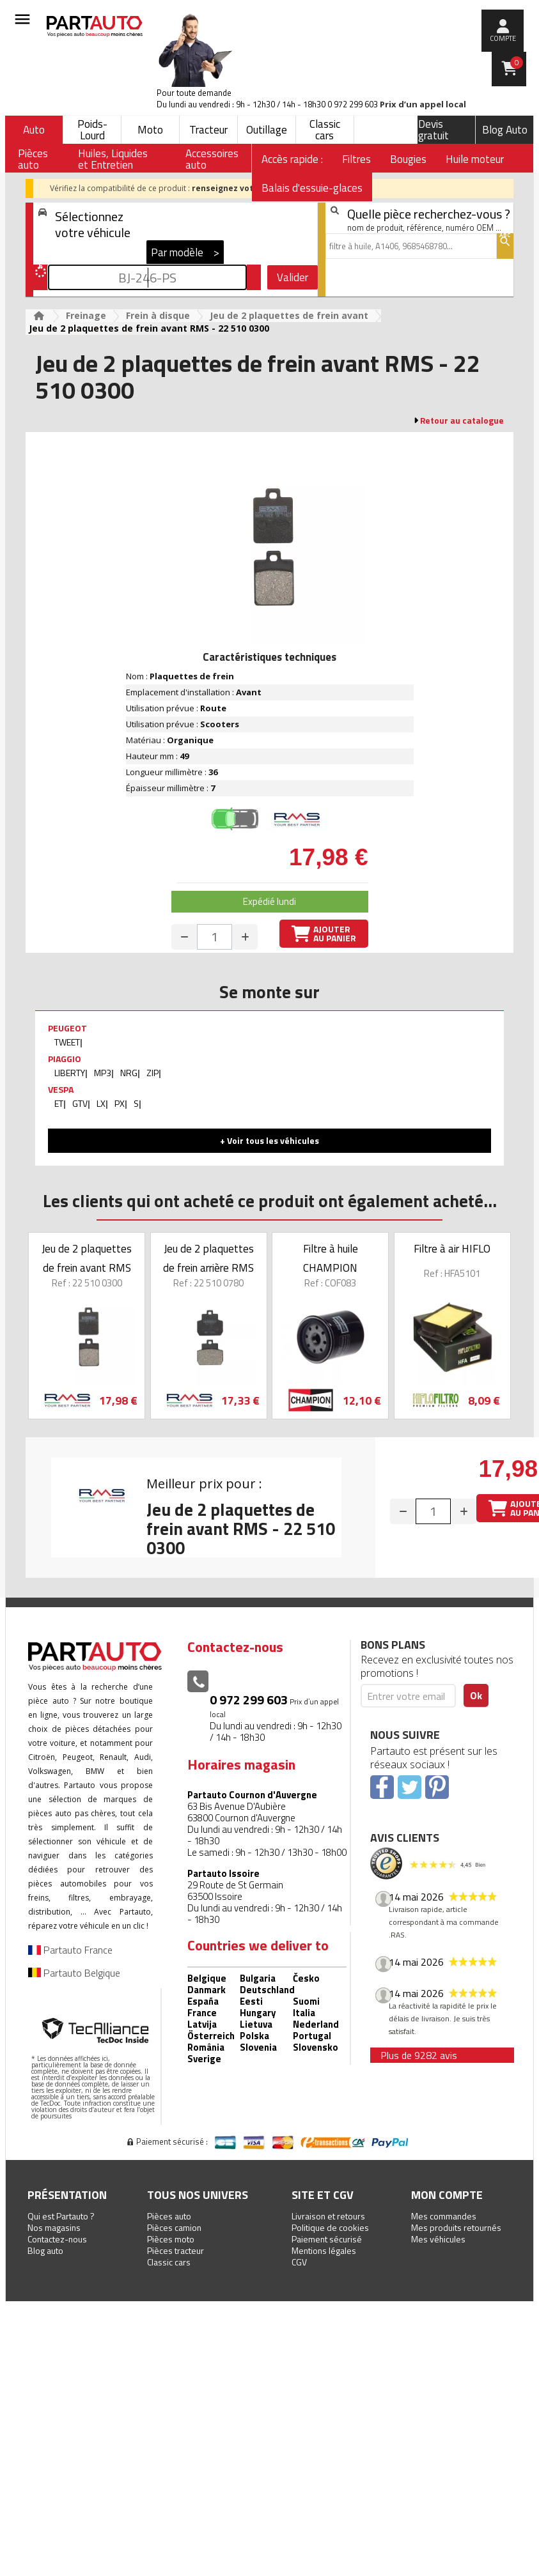 The width and height of the screenshot is (539, 2576). I want to click on + Voir tous les véhicules, so click(269, 1140).